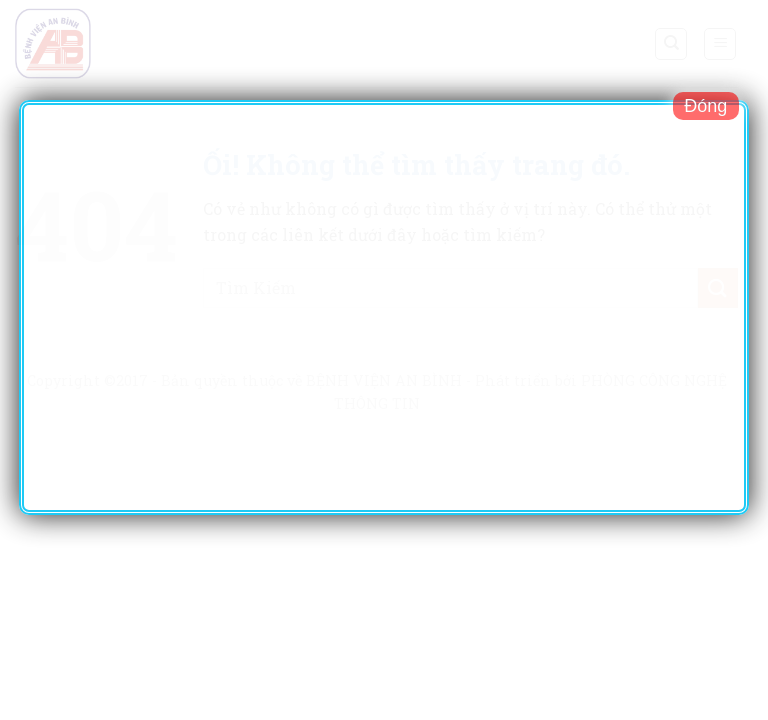 This screenshot has height=720, width=768. I want to click on Đóng [Close], so click(705, 106).